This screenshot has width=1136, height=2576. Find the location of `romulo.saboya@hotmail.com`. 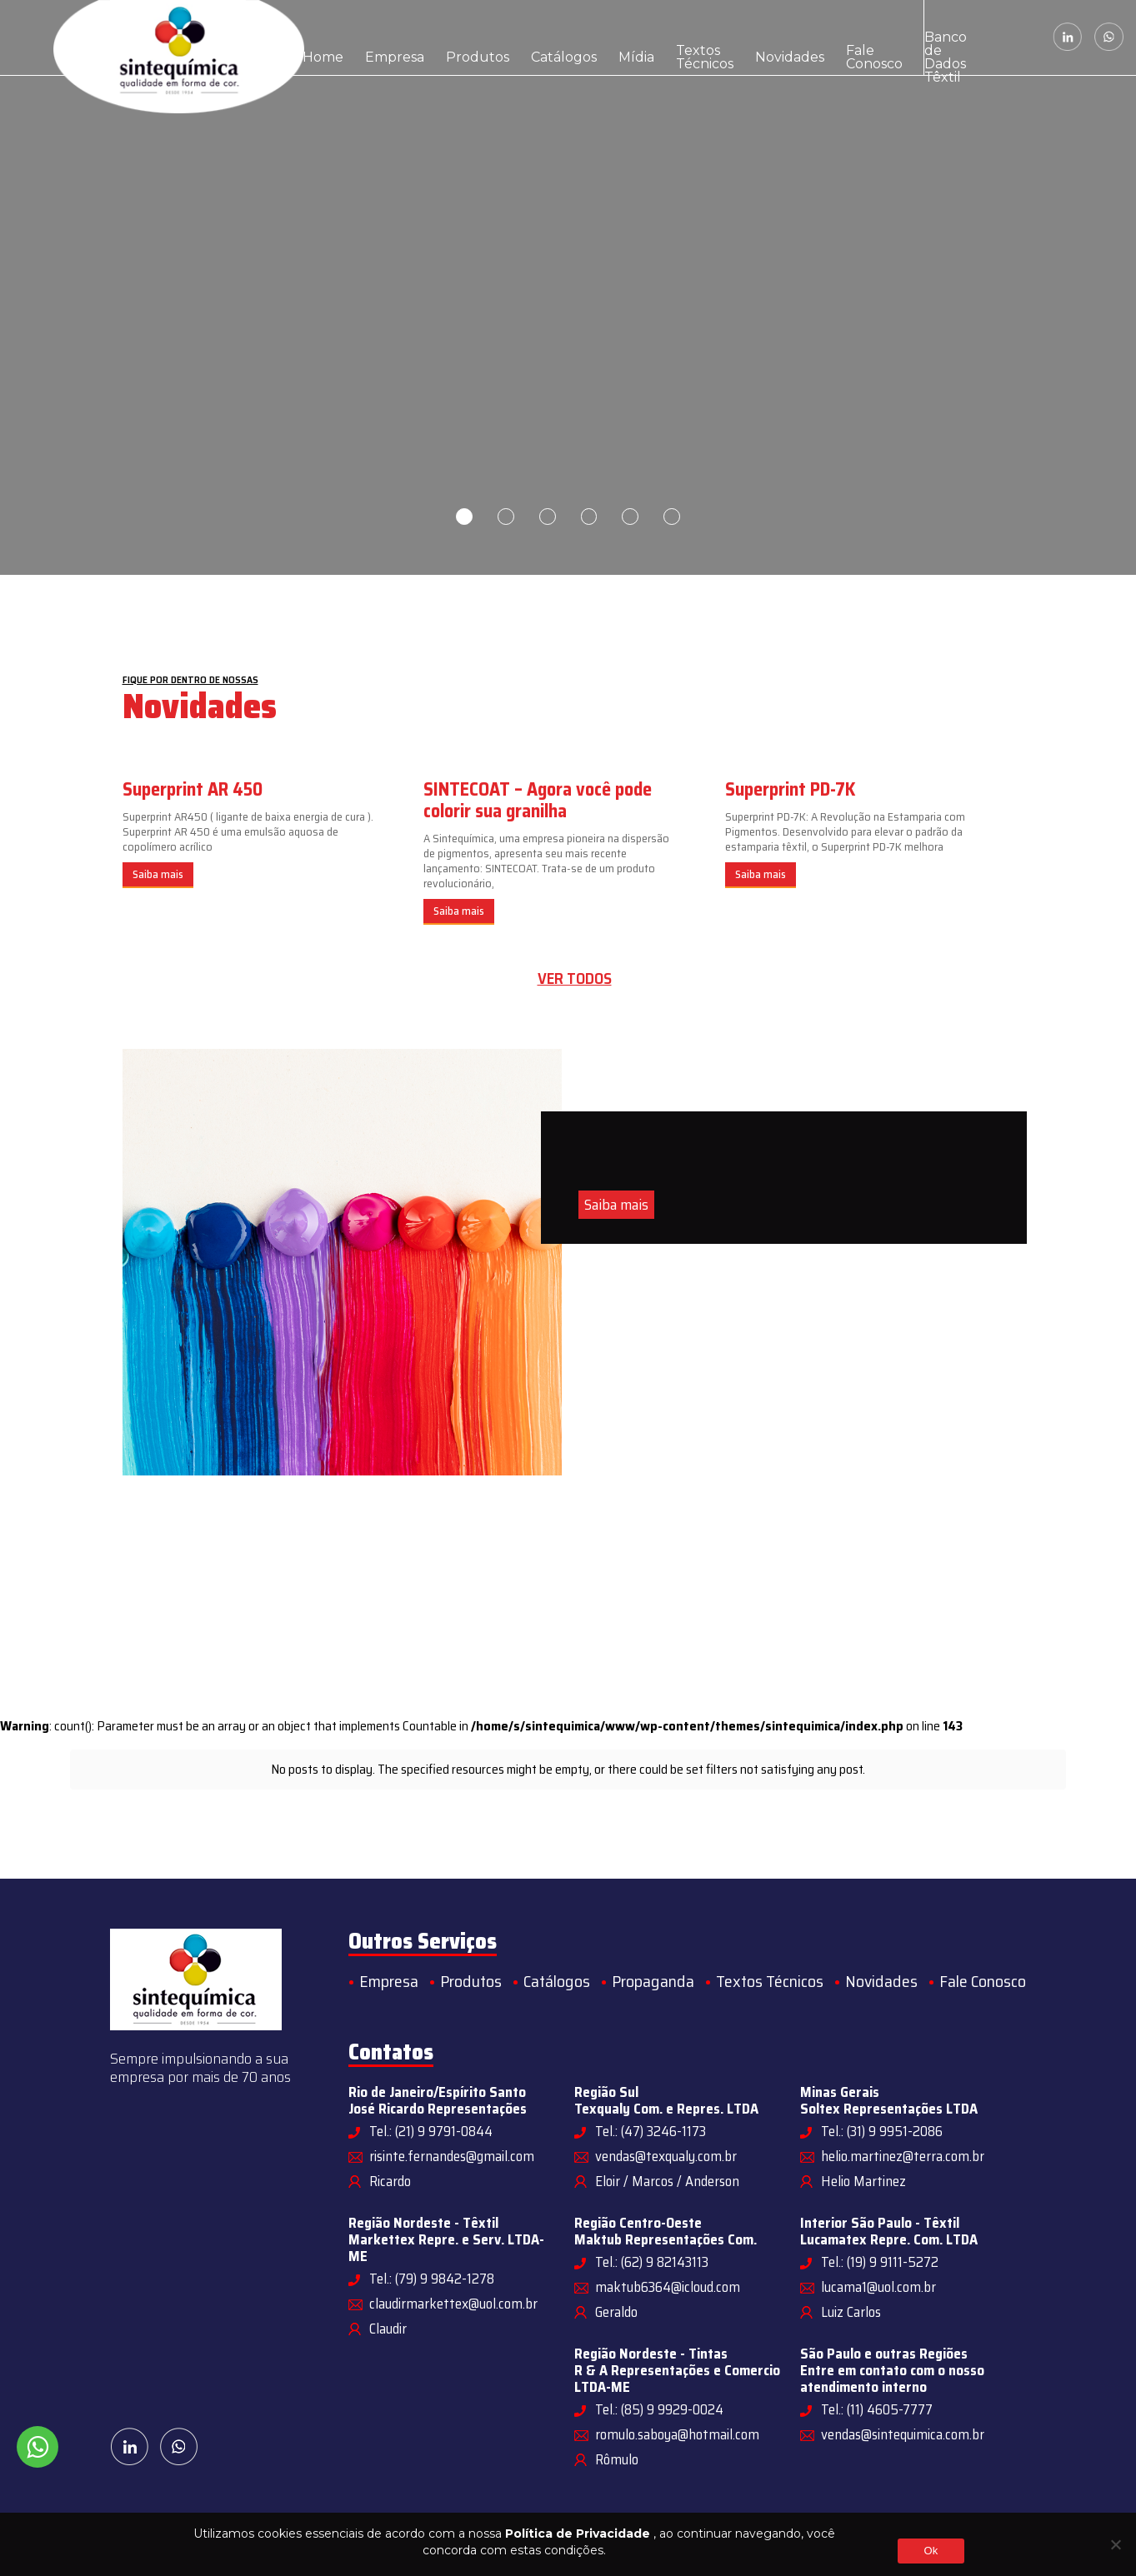

romulo.saboya@hotmail.com is located at coordinates (677, 2434).